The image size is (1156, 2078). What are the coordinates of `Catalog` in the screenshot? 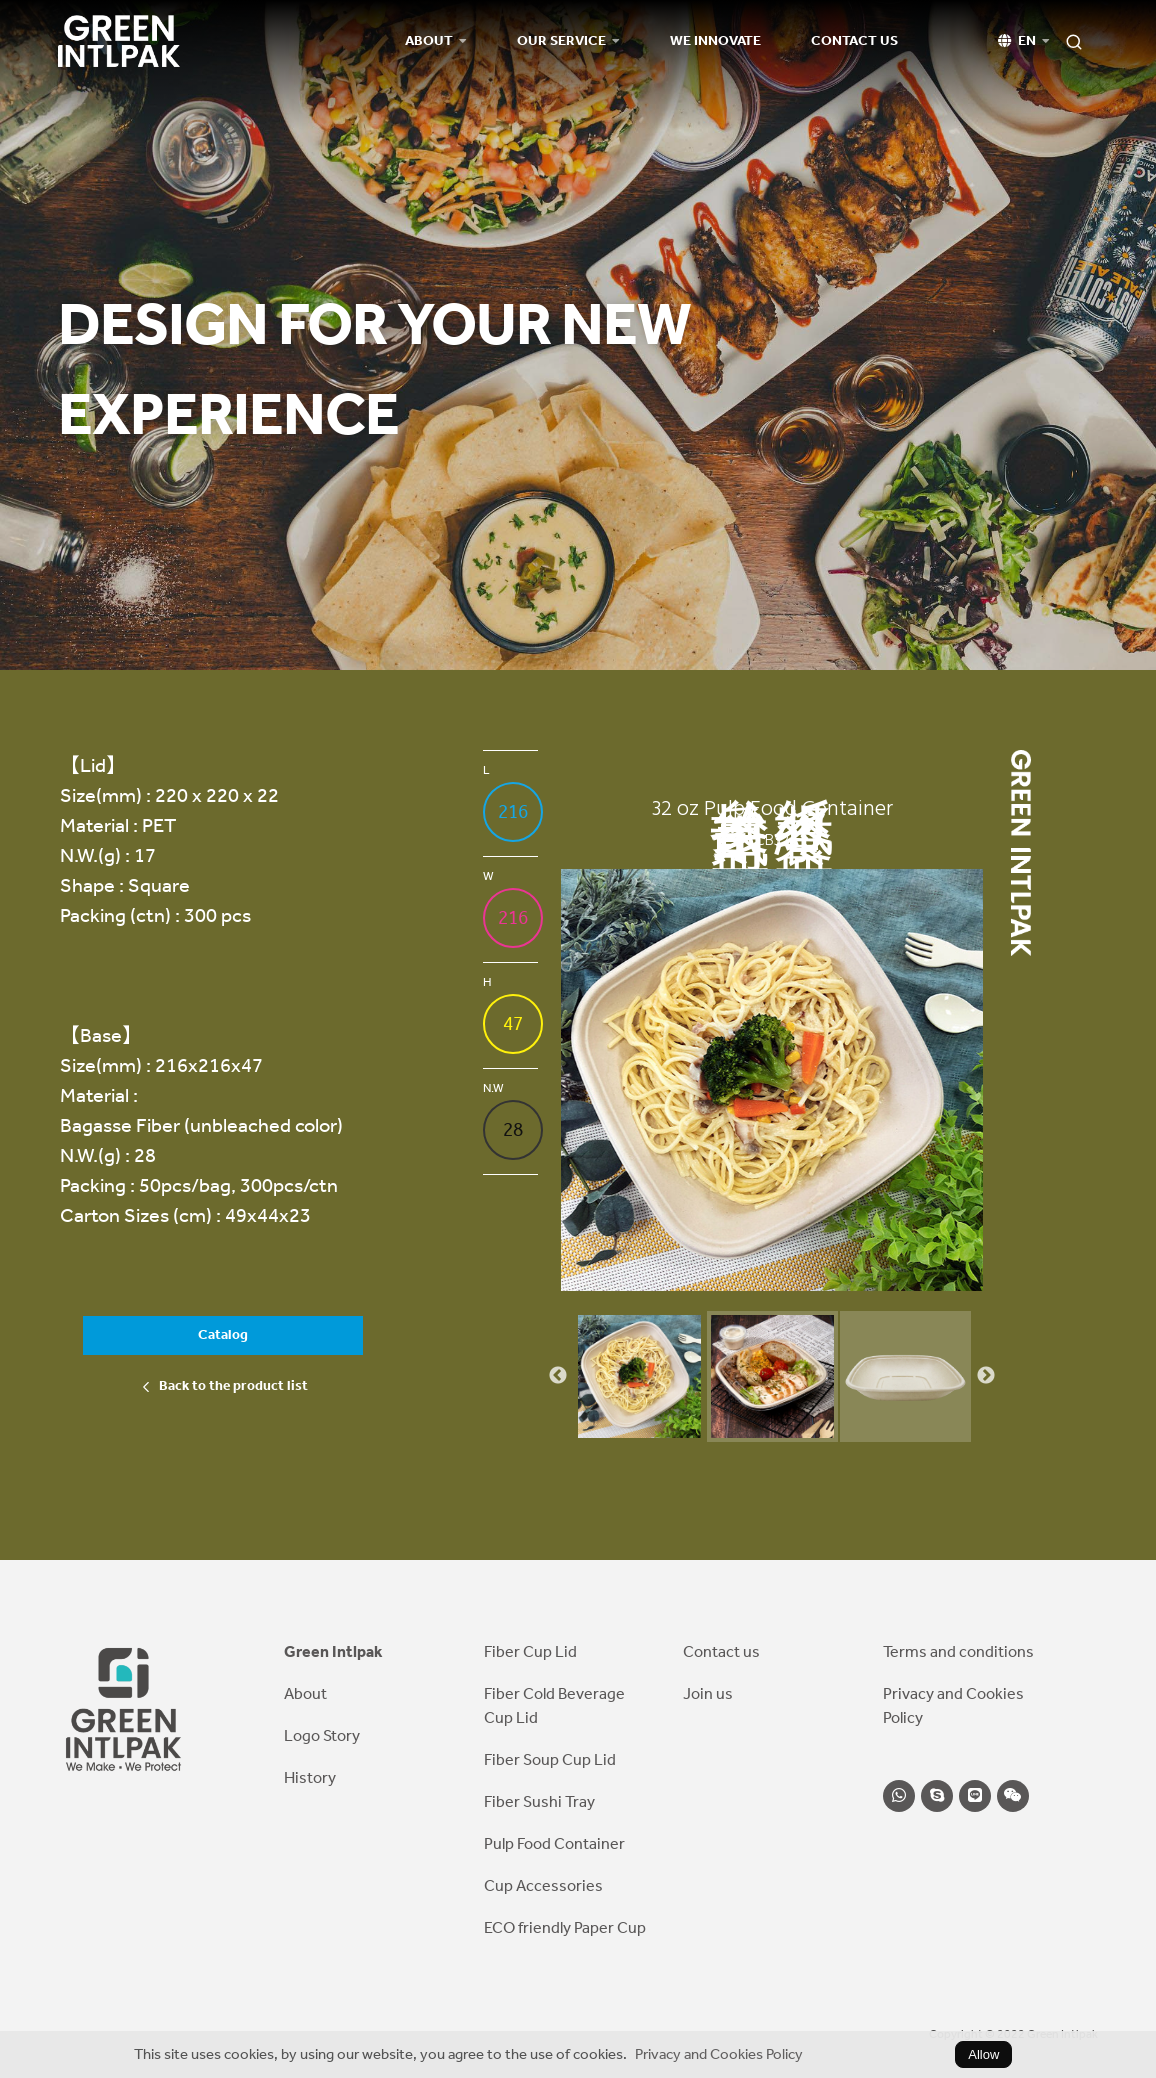 It's located at (223, 1334).